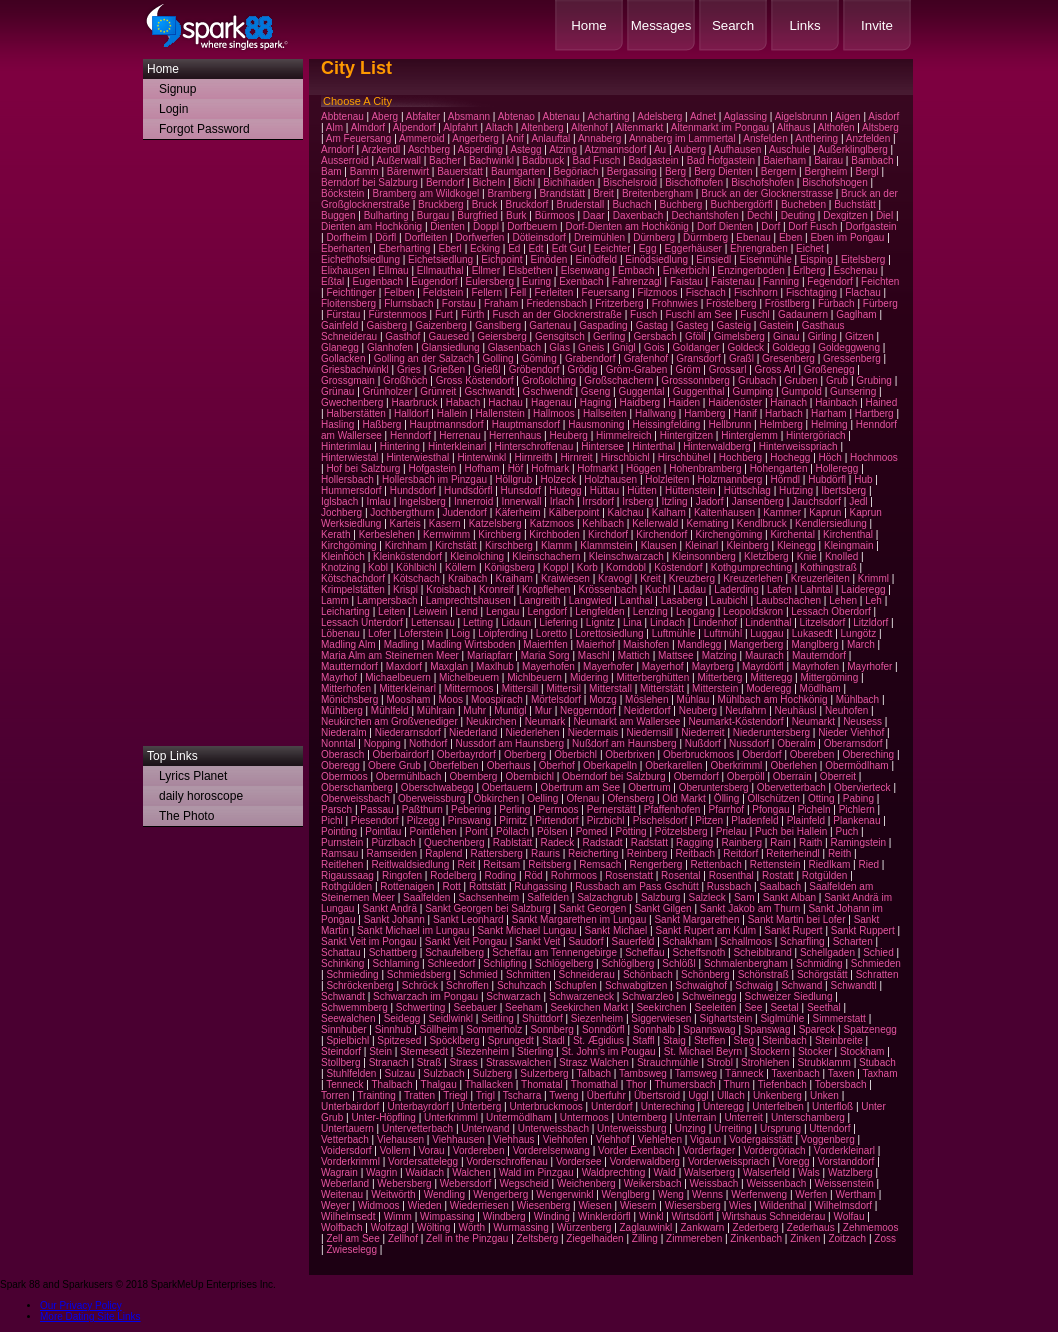  What do you see at coordinates (408, 303) in the screenshot?
I see `Flurnsbach` at bounding box center [408, 303].